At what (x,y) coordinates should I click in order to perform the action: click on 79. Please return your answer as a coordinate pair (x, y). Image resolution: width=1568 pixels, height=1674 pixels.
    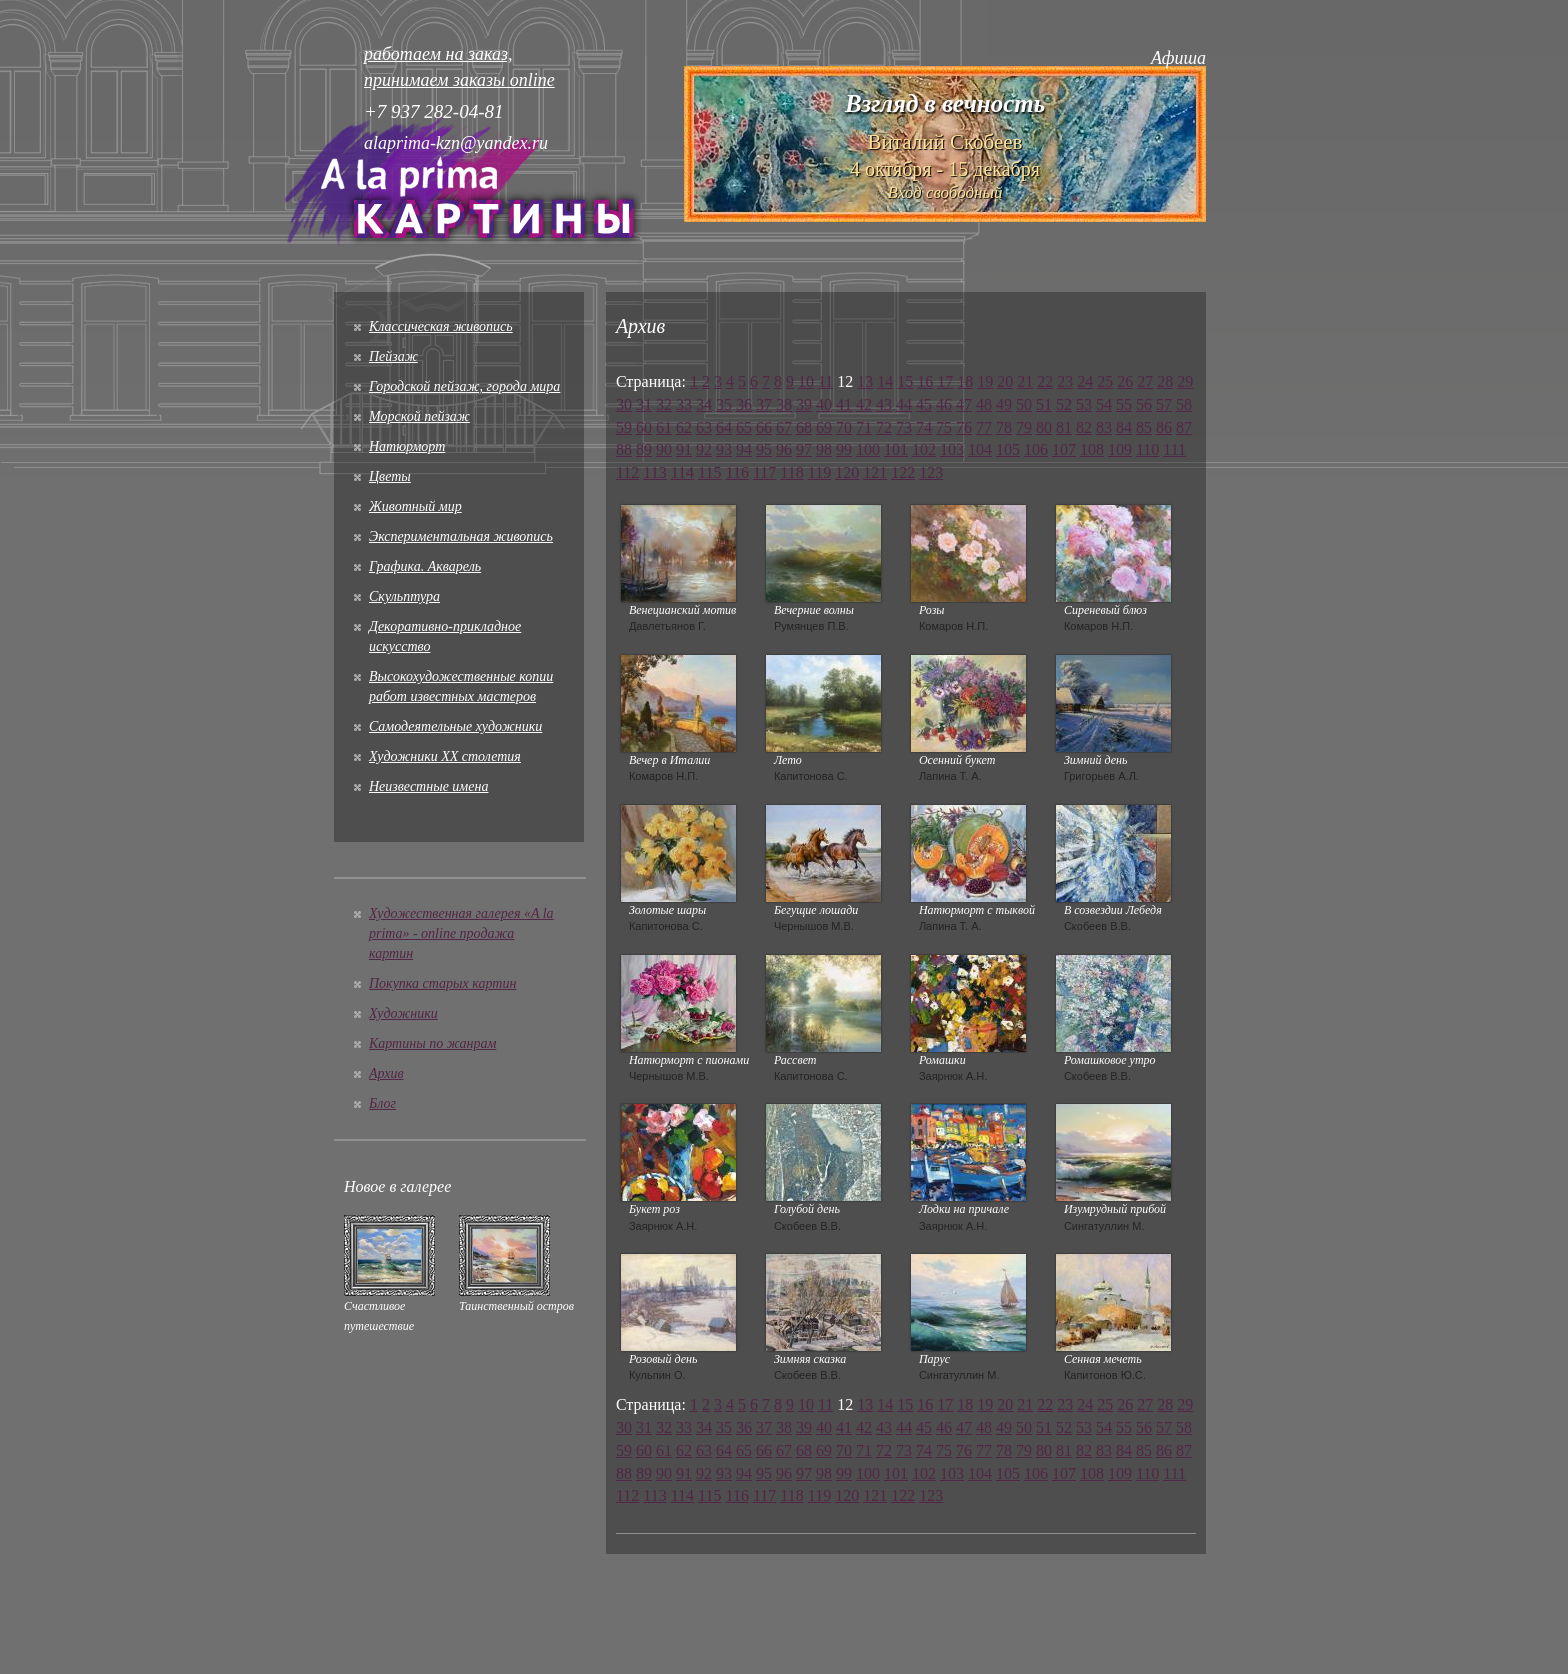
    Looking at the image, I should click on (1024, 427).